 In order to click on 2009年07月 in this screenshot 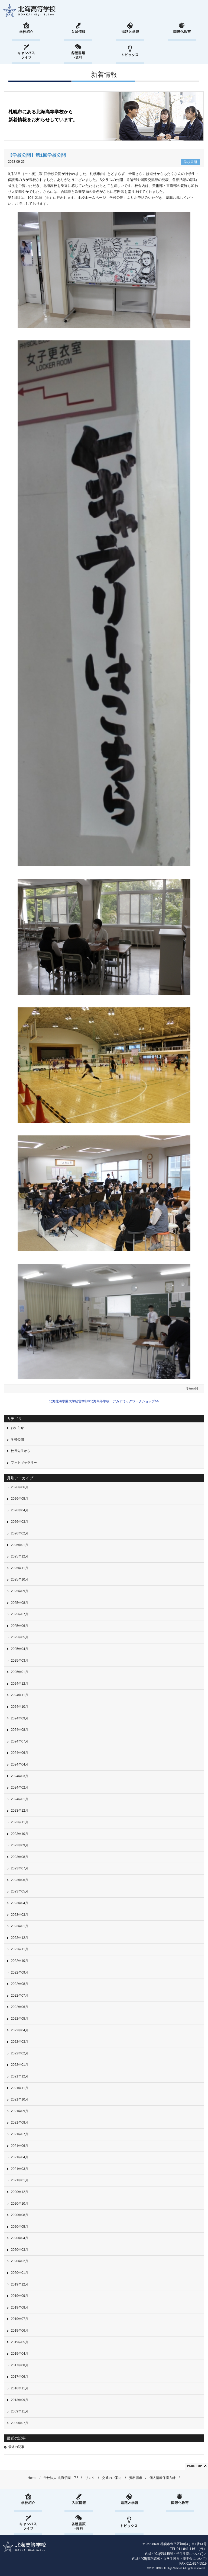, I will do `click(19, 2423)`.